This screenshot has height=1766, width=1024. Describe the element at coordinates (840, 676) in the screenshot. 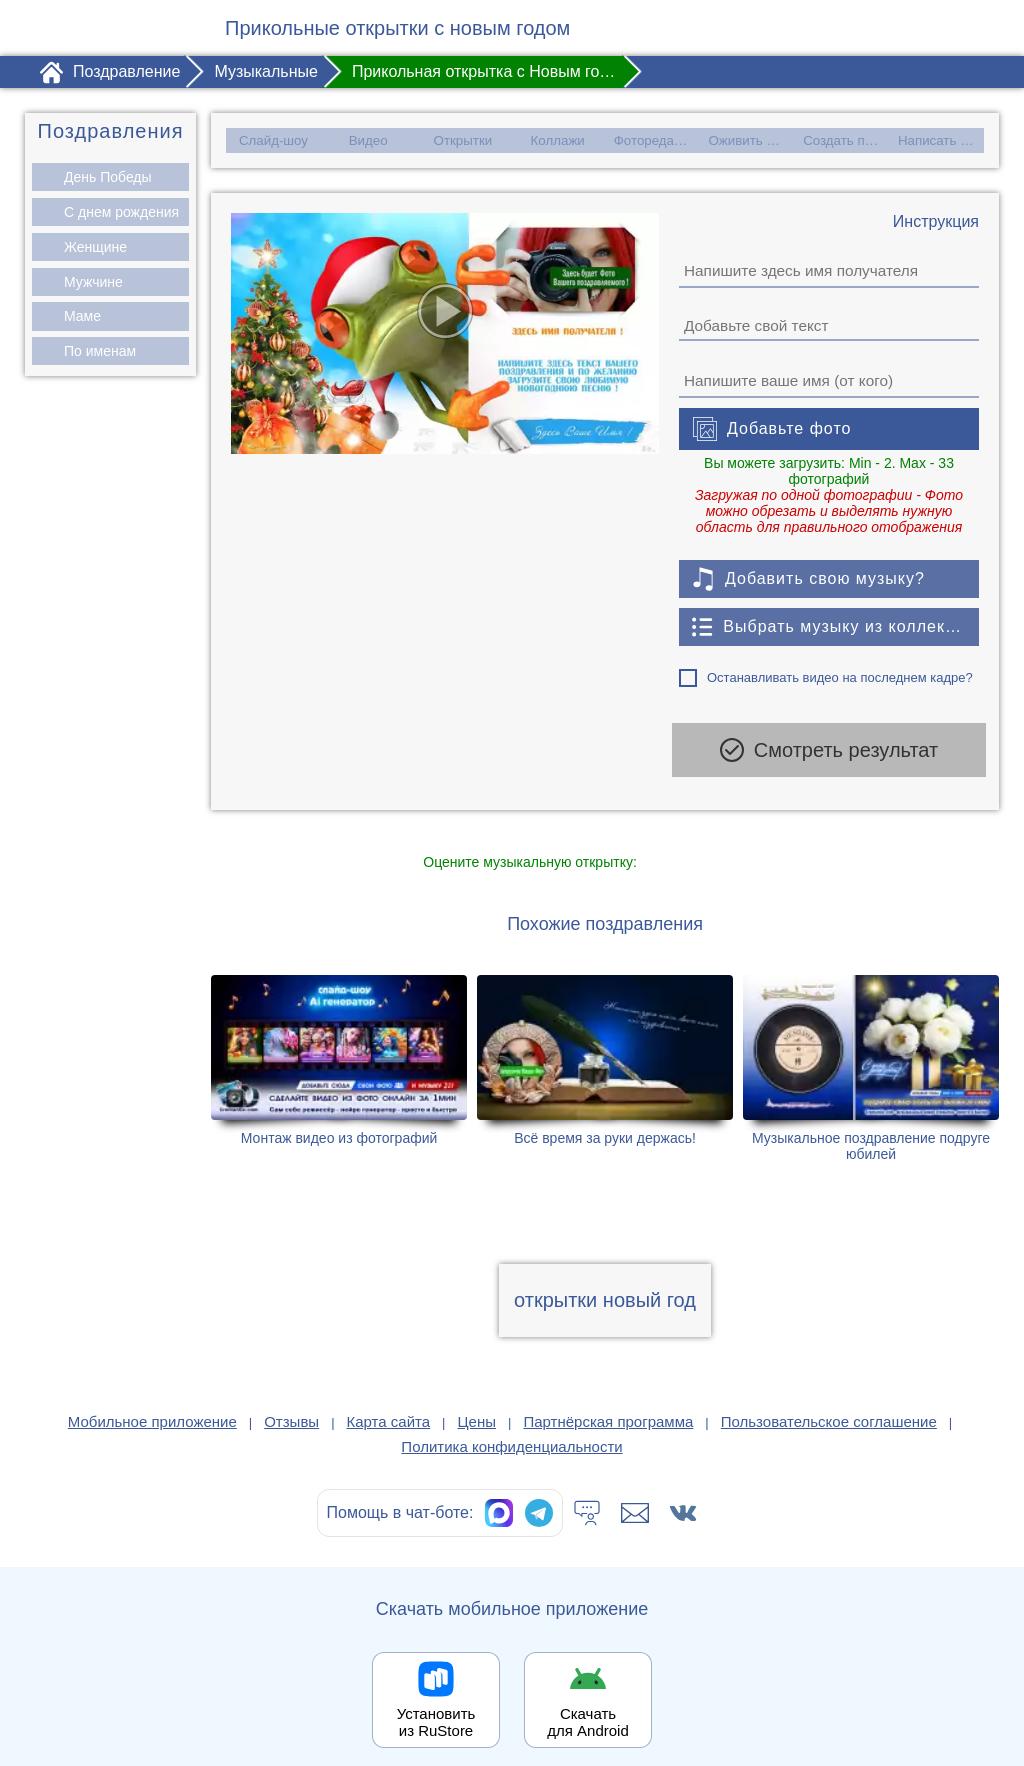

I see `Останавливать видео на последнем кадре?` at that location.